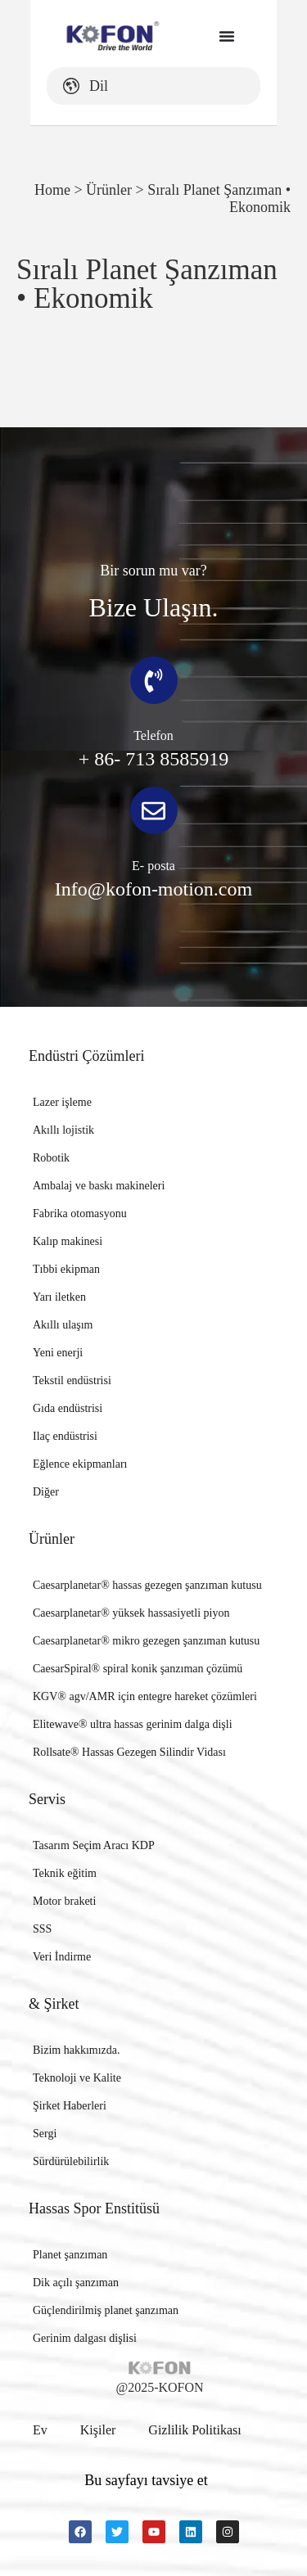 This screenshot has height=2576, width=307. What do you see at coordinates (62, 1957) in the screenshot?
I see `Veri İndirme` at bounding box center [62, 1957].